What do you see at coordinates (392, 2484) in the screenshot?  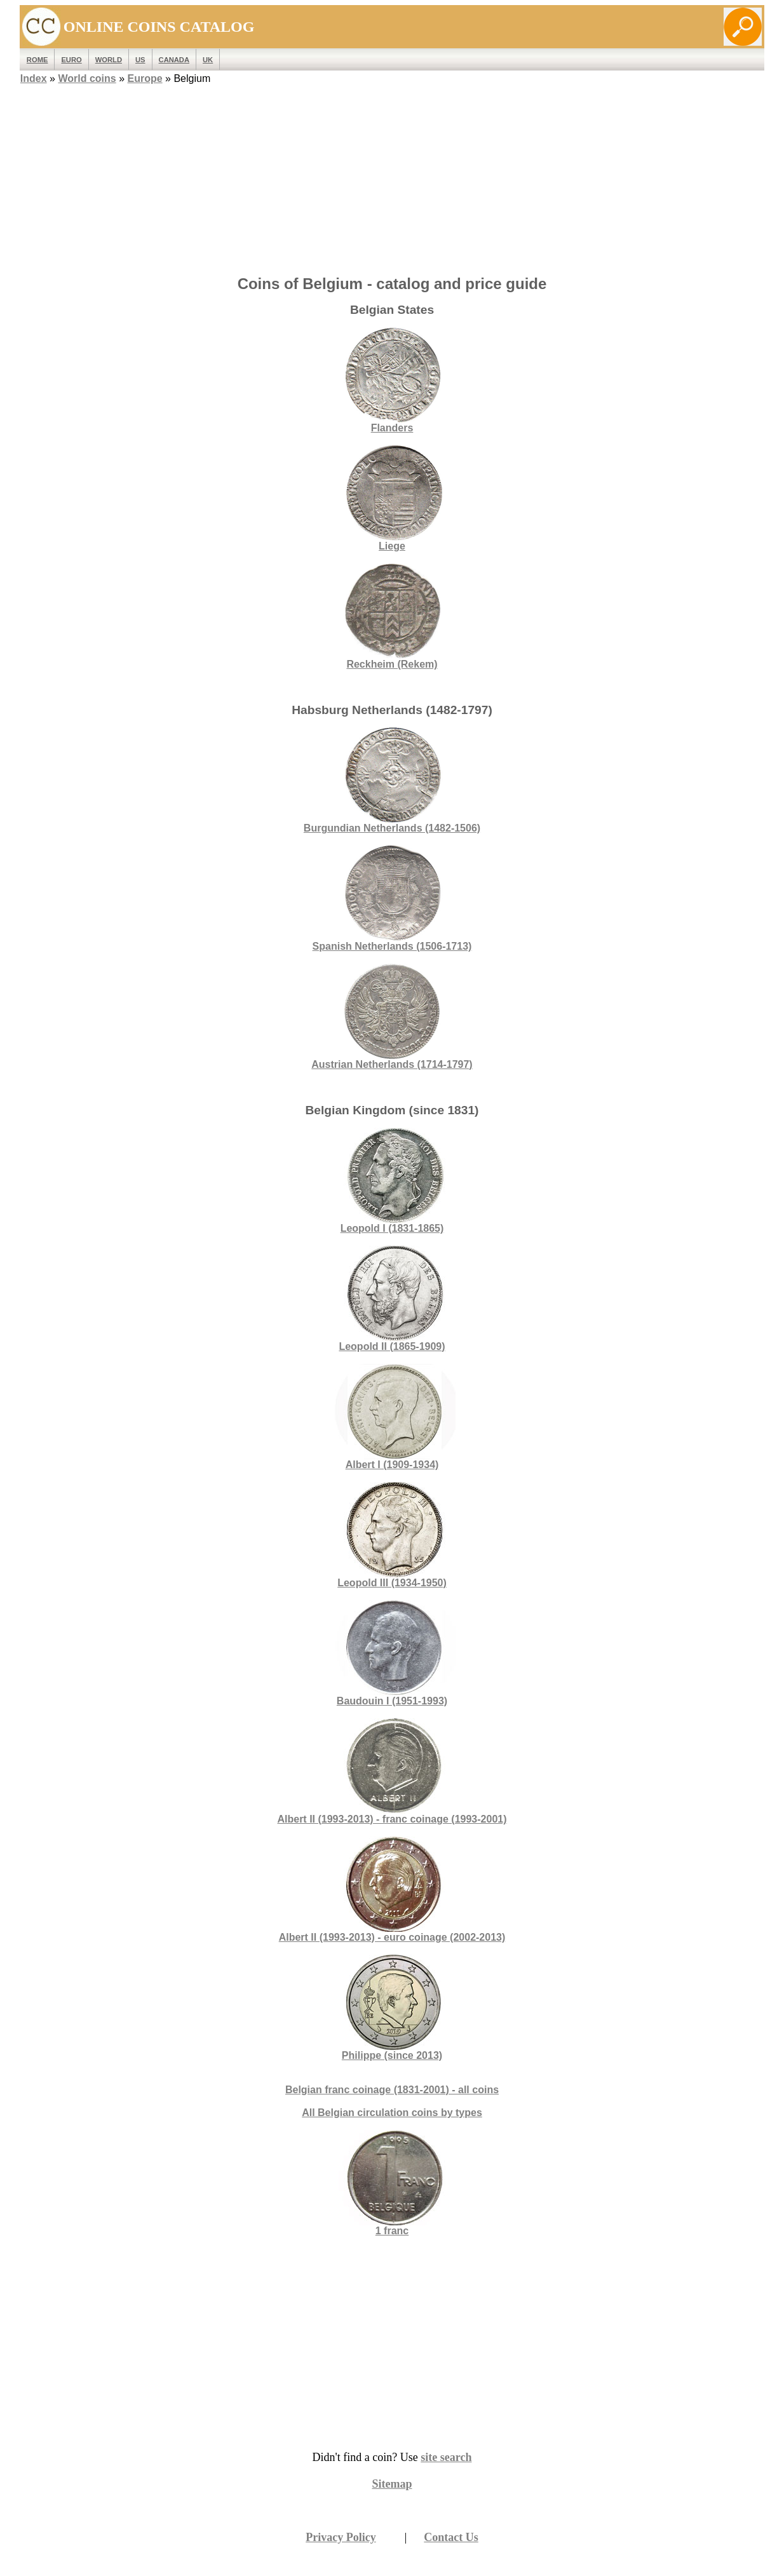 I see `Sitemap` at bounding box center [392, 2484].